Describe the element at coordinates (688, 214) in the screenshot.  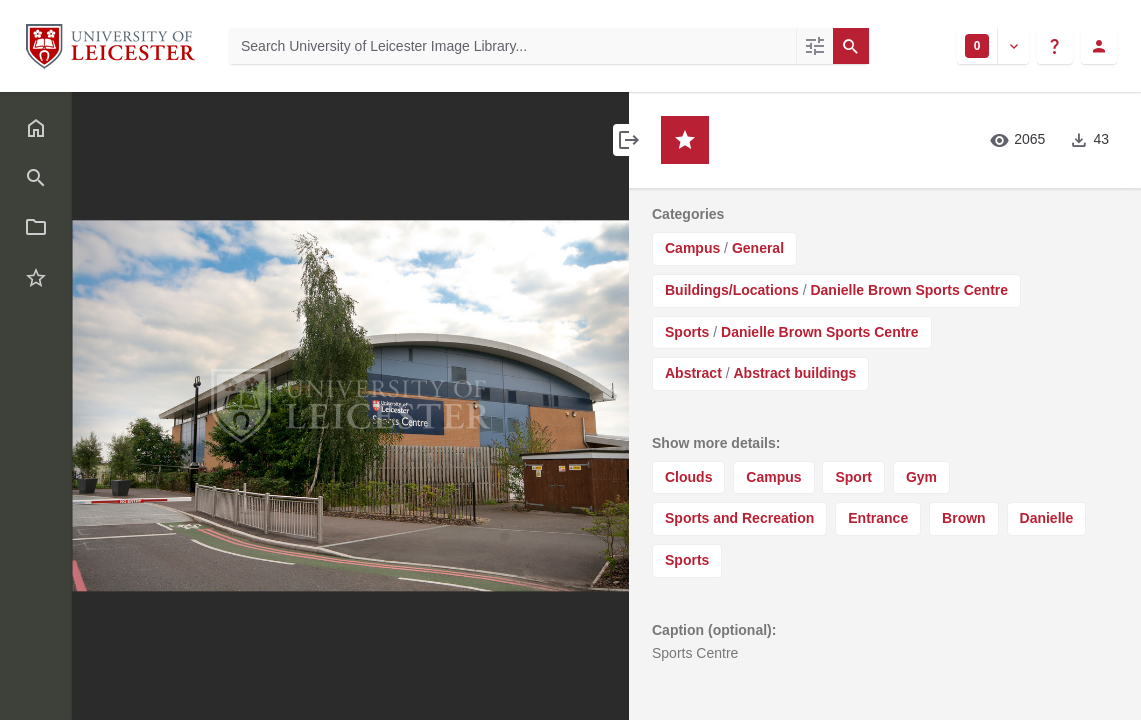
I see `Categories` at that location.